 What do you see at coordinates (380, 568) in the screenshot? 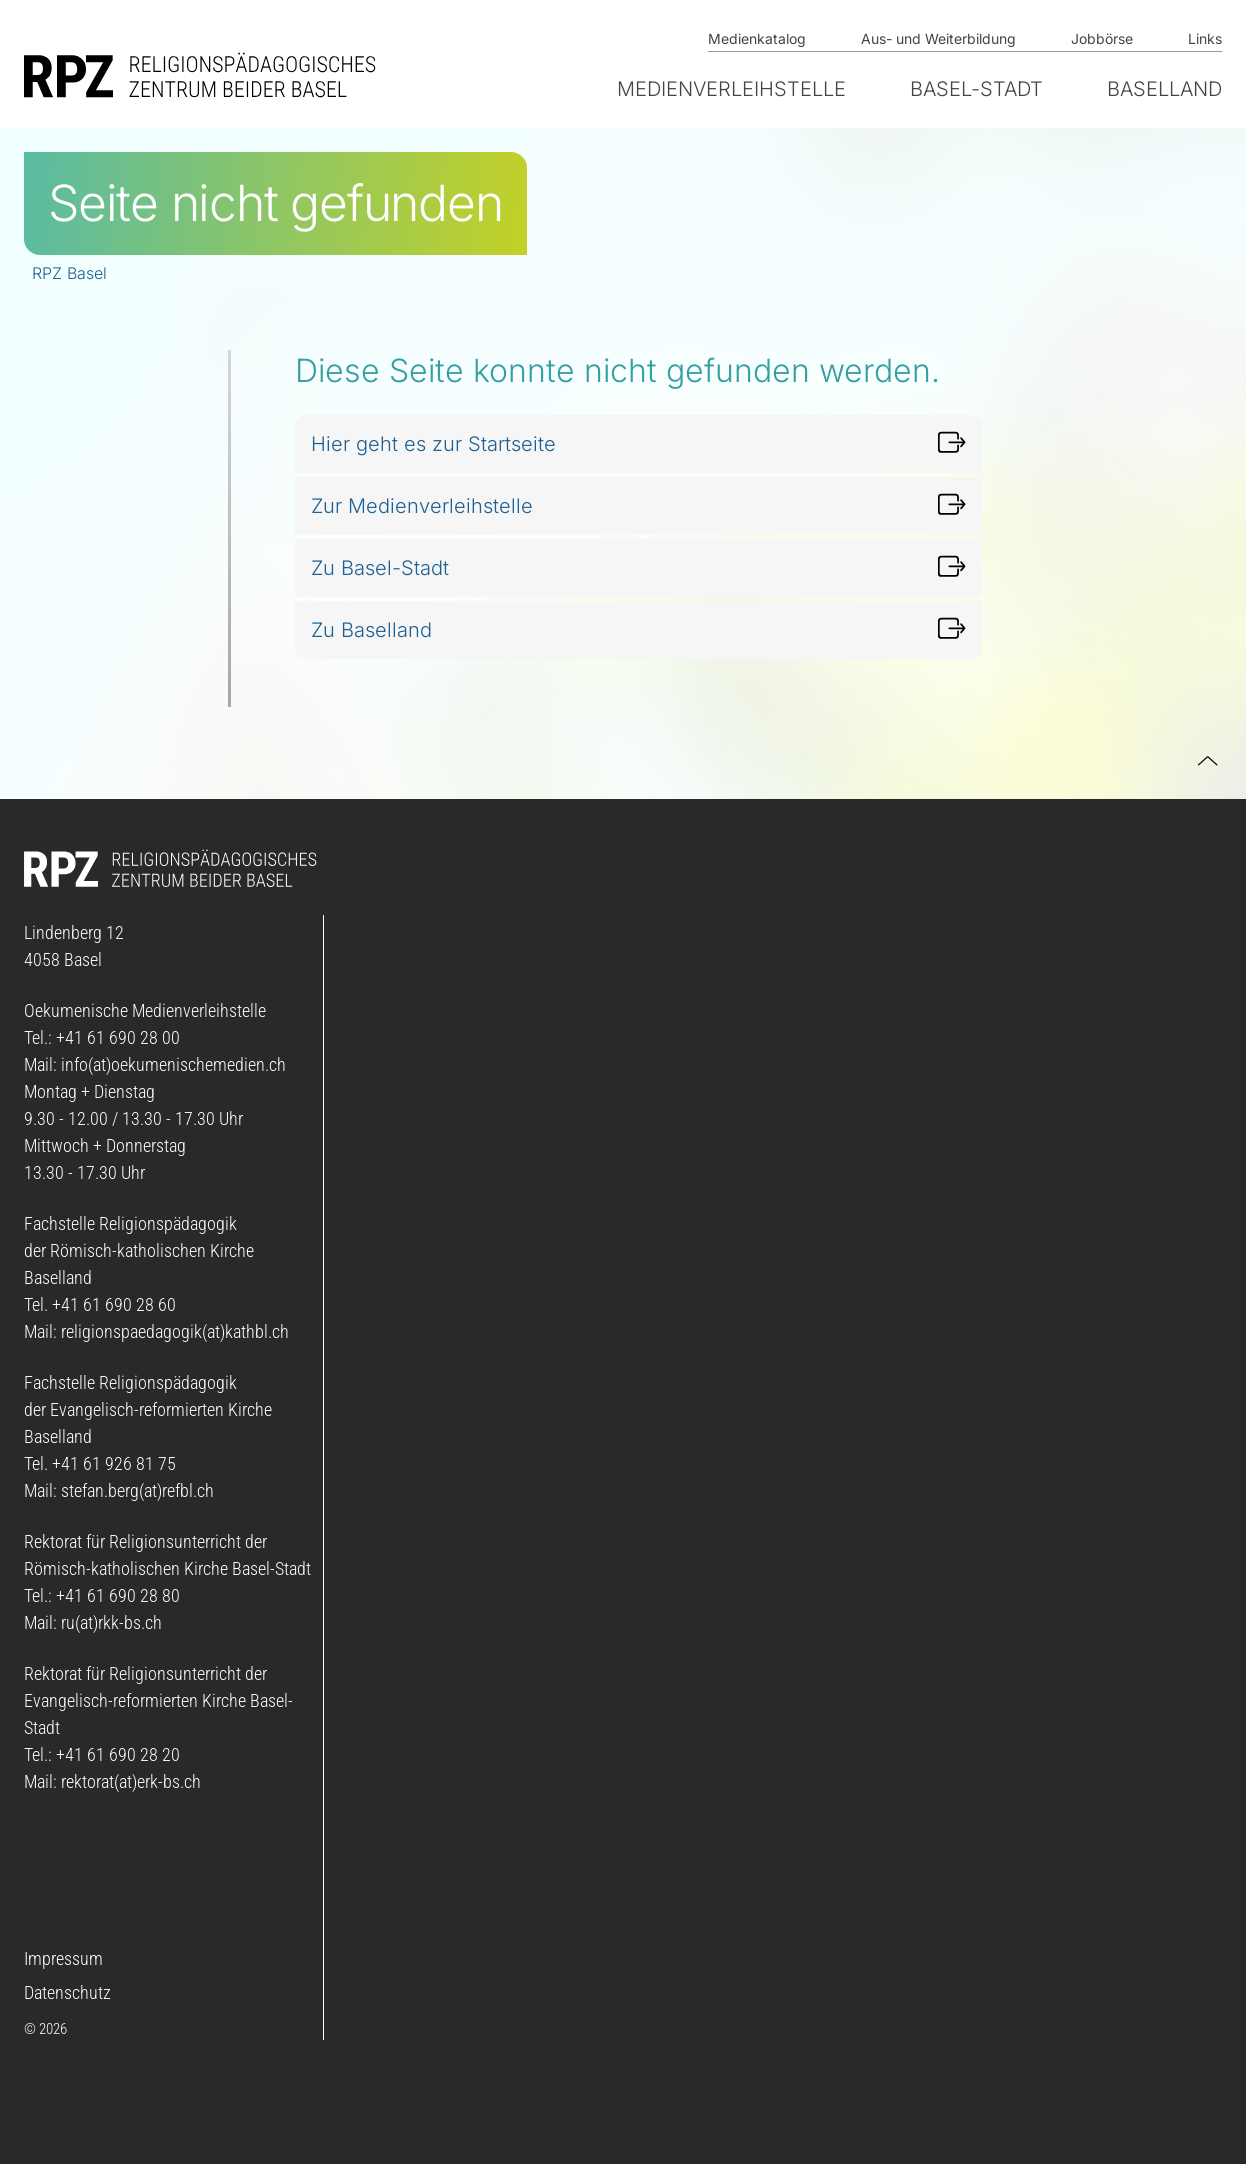
I see `Zu Basel-Stadt` at bounding box center [380, 568].